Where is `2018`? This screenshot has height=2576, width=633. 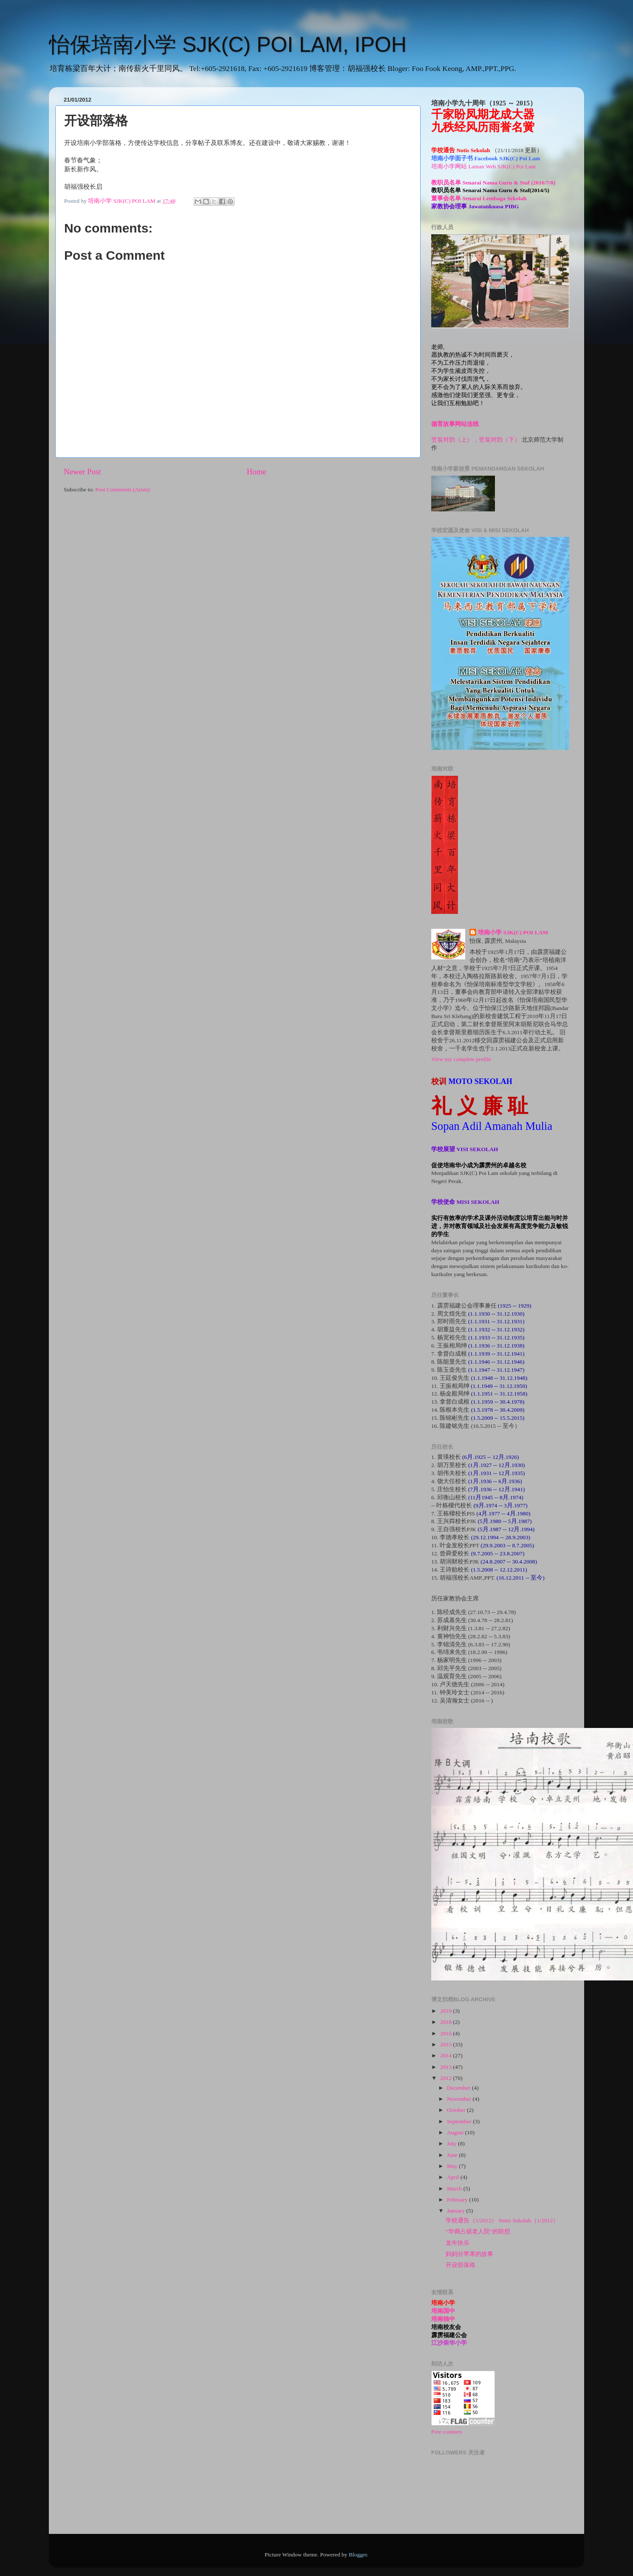
2018 is located at coordinates (446, 2022).